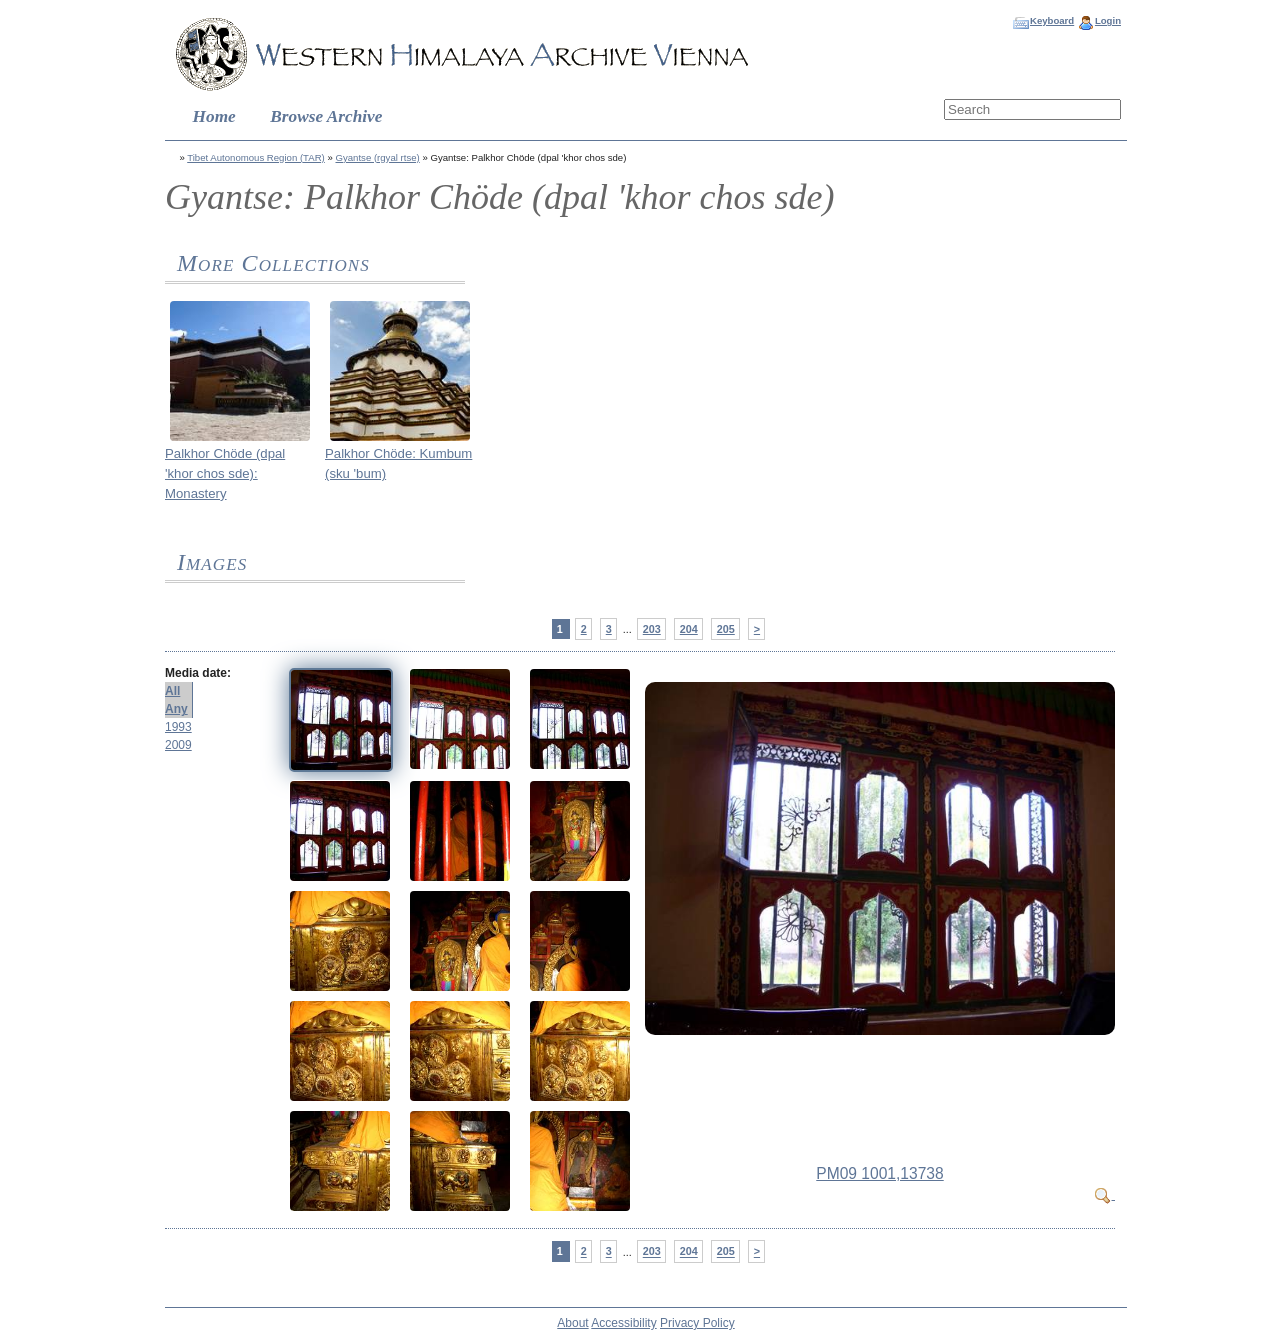 Image resolution: width=1280 pixels, height=1338 pixels. Describe the element at coordinates (697, 1323) in the screenshot. I see `Privacy Policy` at that location.